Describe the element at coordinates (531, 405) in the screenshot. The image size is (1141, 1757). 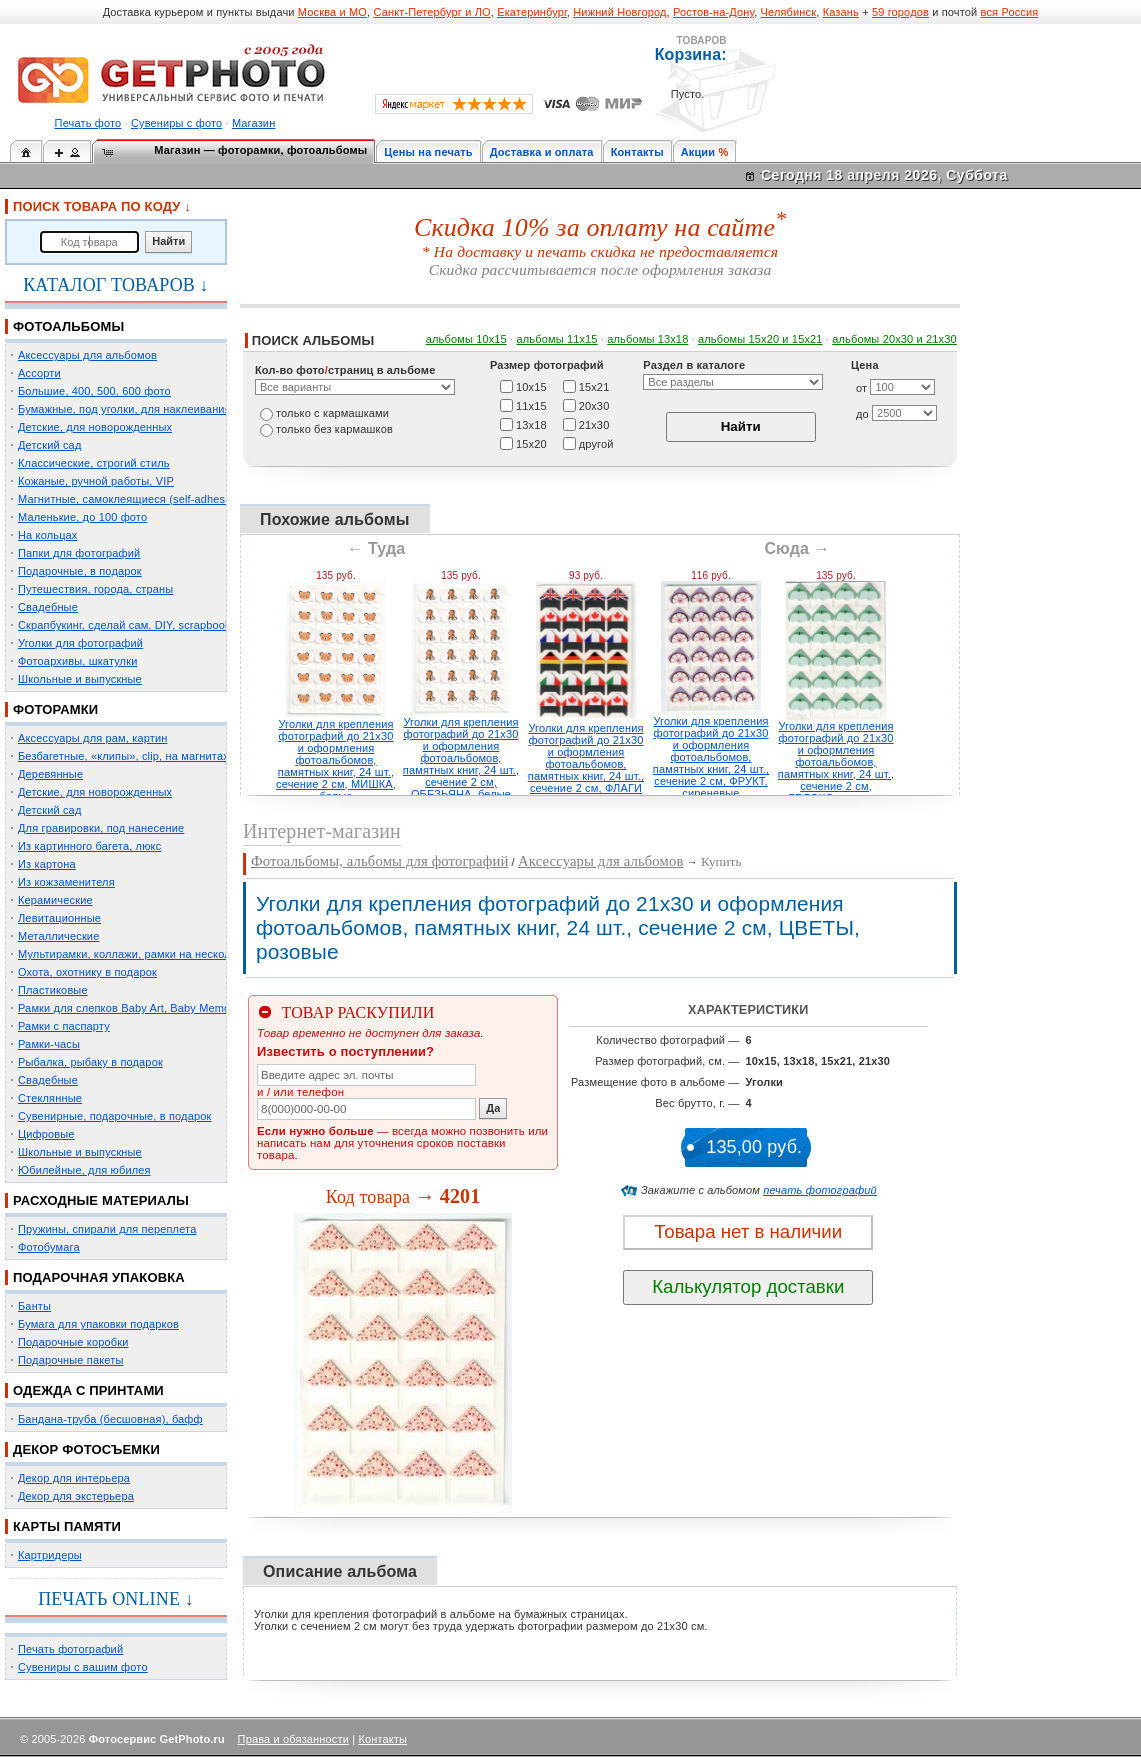
I see `11х15` at that location.